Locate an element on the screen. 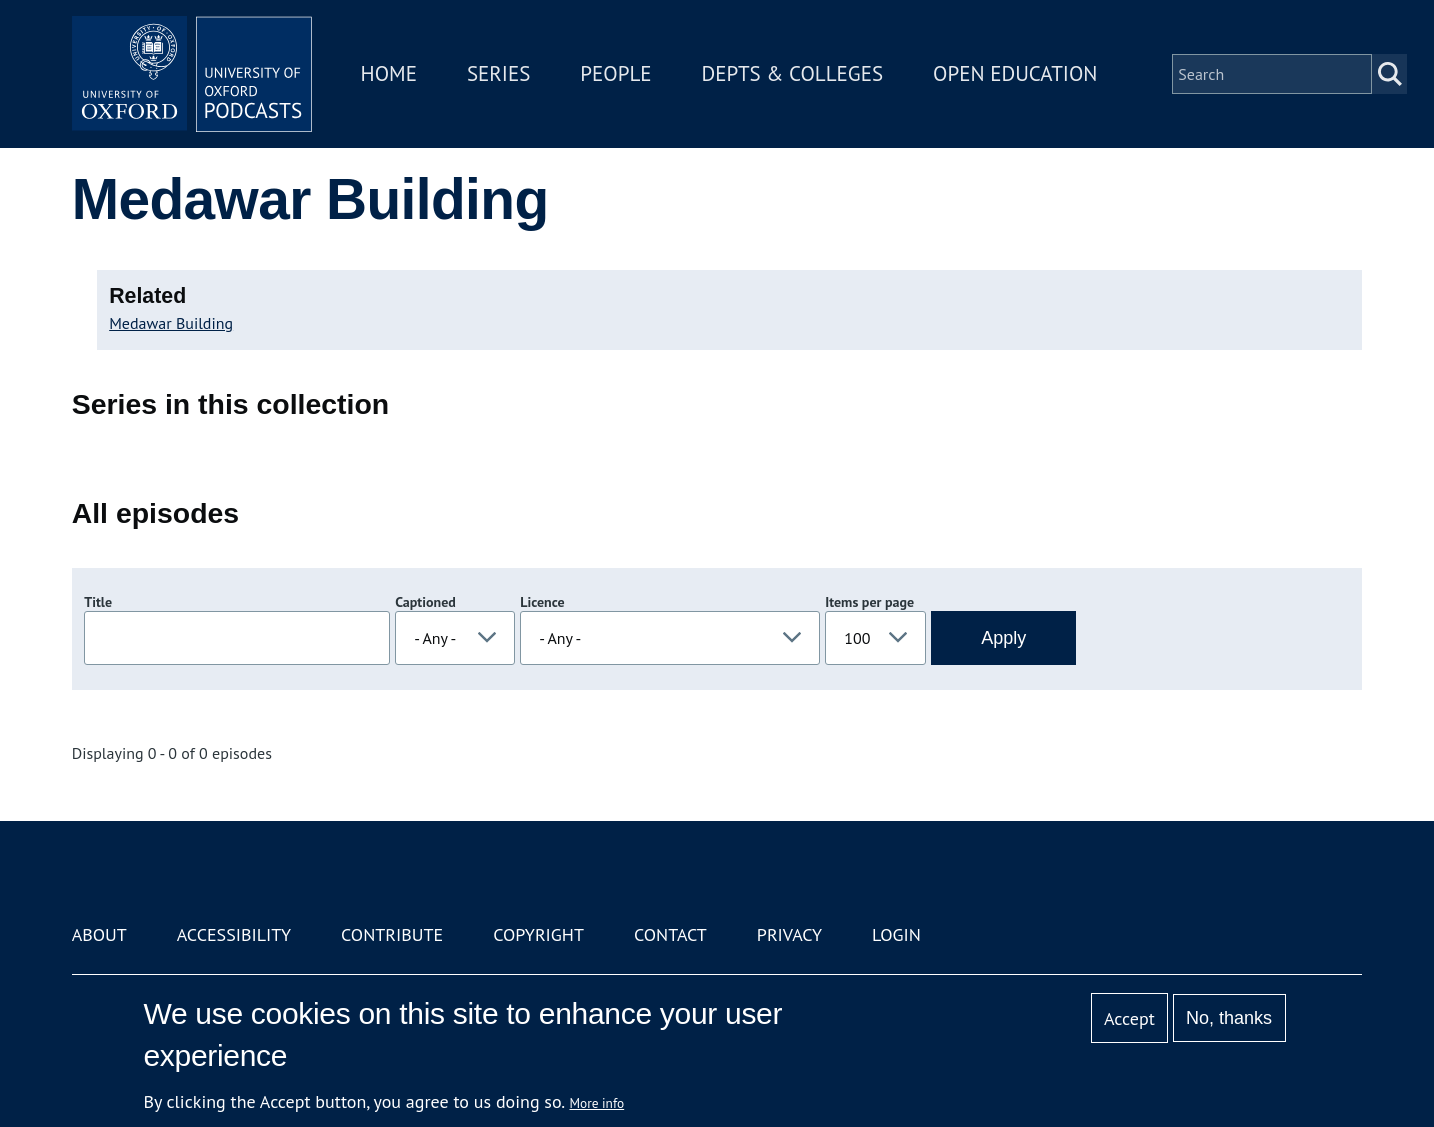 This screenshot has width=1434, height=1127. People is located at coordinates (615, 73).